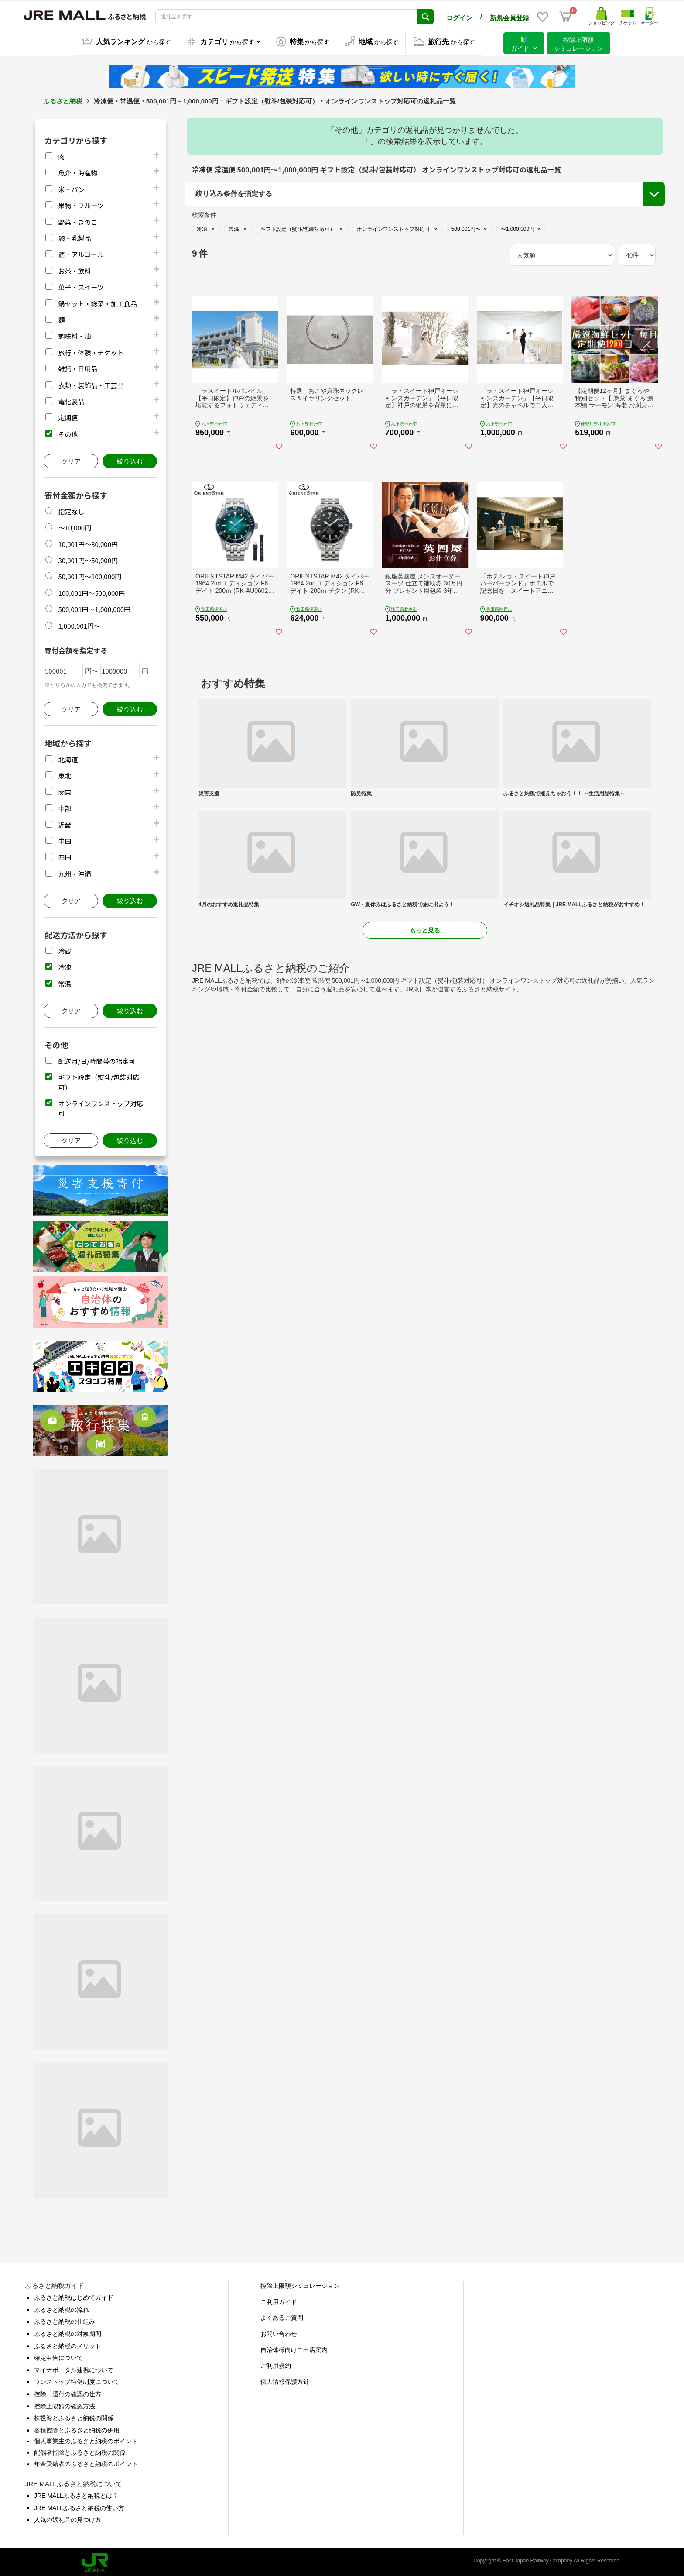 Image resolution: width=684 pixels, height=2576 pixels. Describe the element at coordinates (73, 2416) in the screenshot. I see `株投資とふるさと納税の関係` at that location.